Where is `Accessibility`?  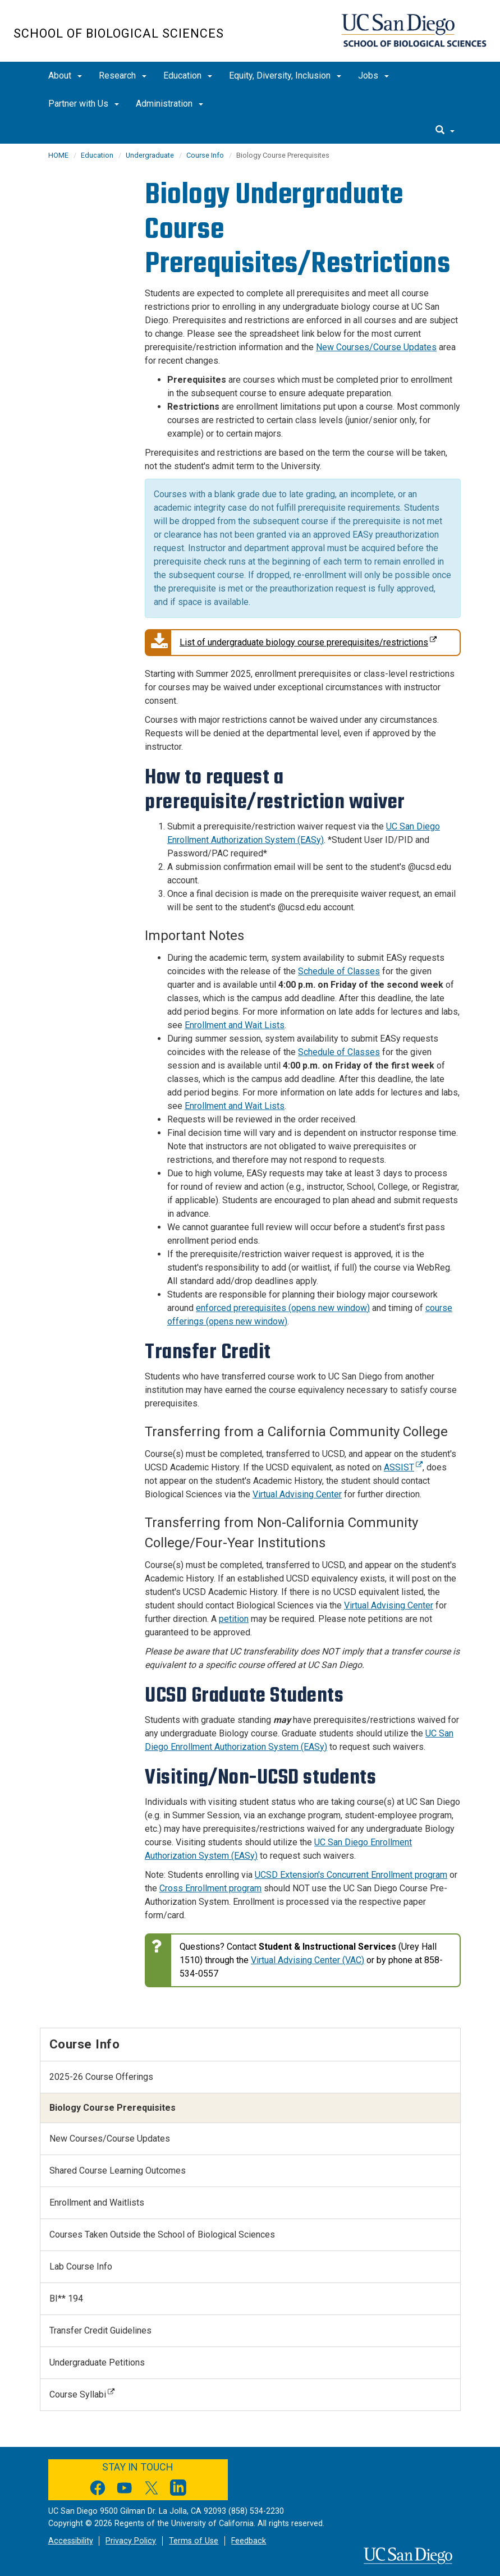
Accessibility is located at coordinates (70, 2541).